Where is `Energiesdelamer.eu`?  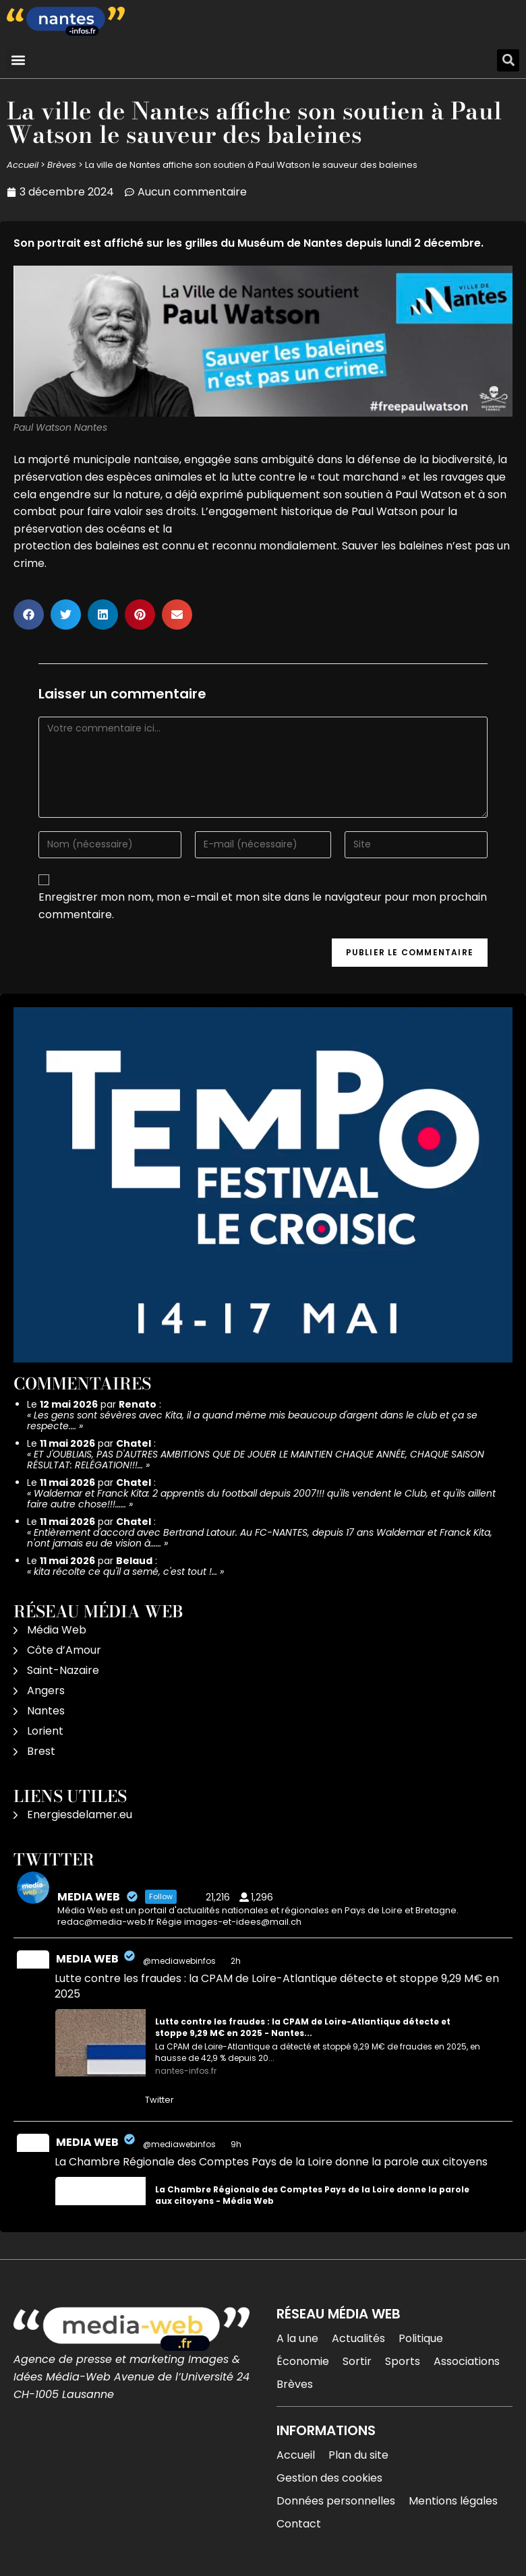
Energiesdelamer.eu is located at coordinates (79, 1814).